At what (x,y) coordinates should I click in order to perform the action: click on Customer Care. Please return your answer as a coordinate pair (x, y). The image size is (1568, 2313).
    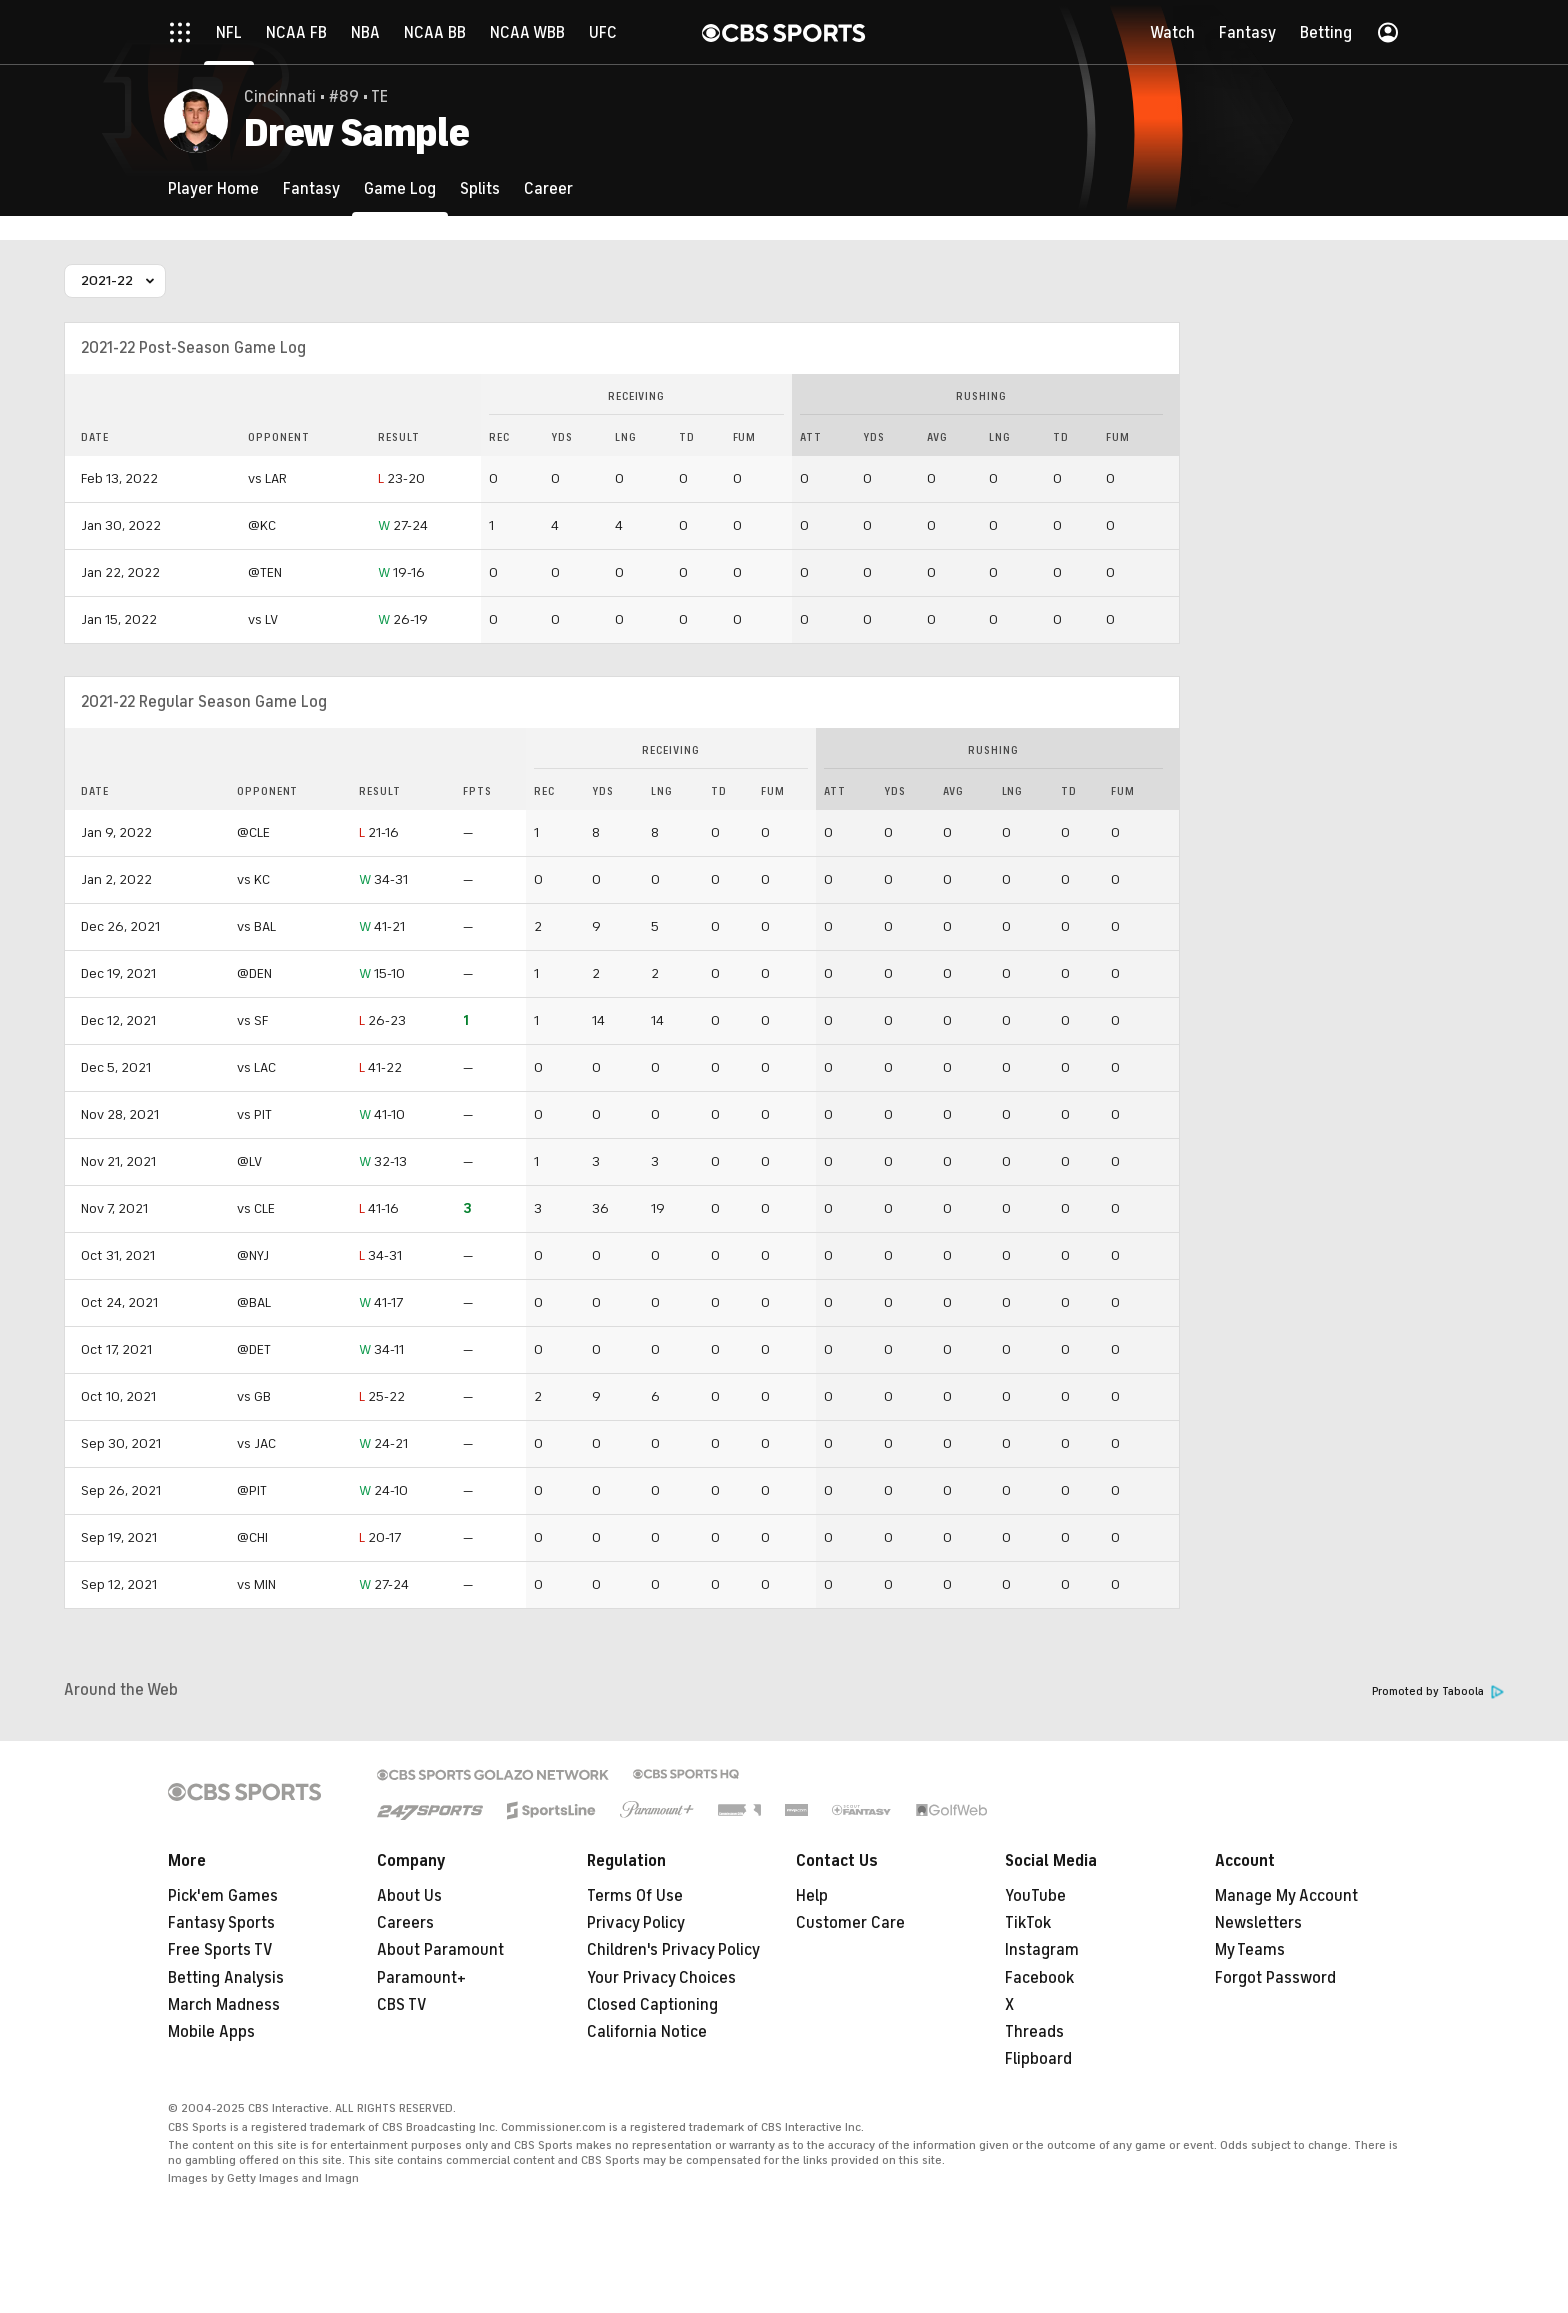
    Looking at the image, I should click on (850, 1923).